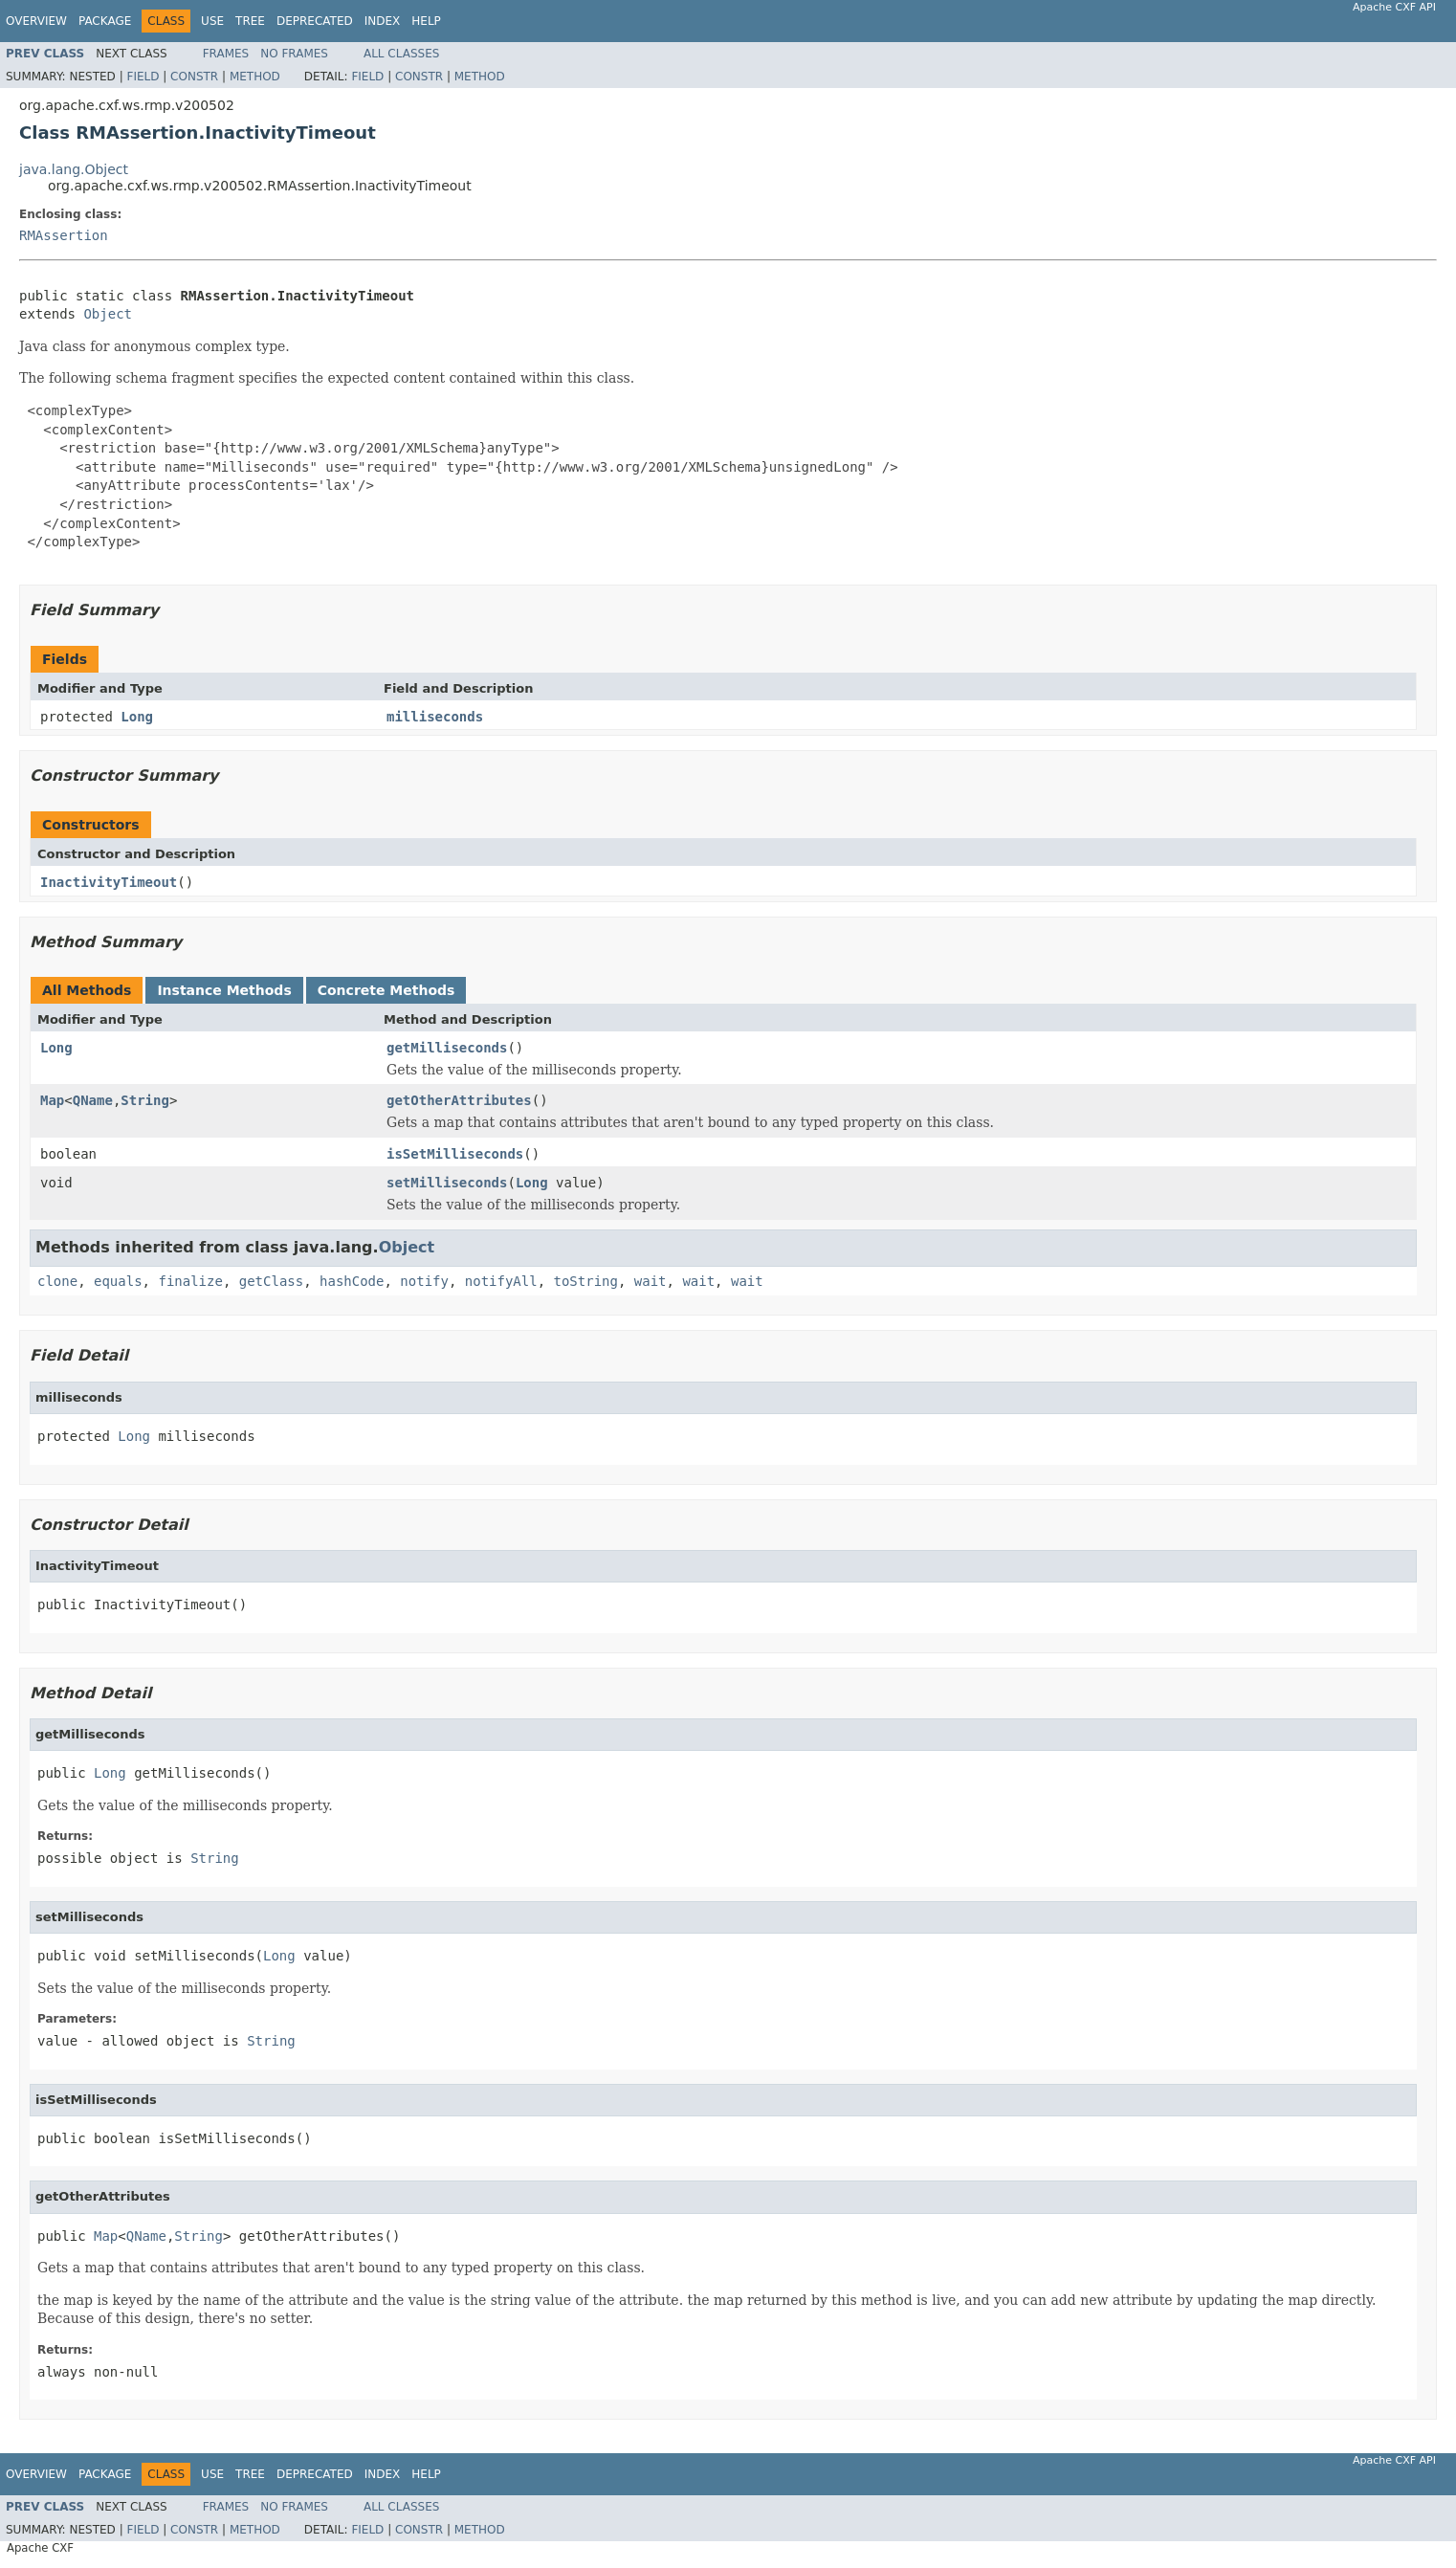  Describe the element at coordinates (93, 1100) in the screenshot. I see `QName` at that location.